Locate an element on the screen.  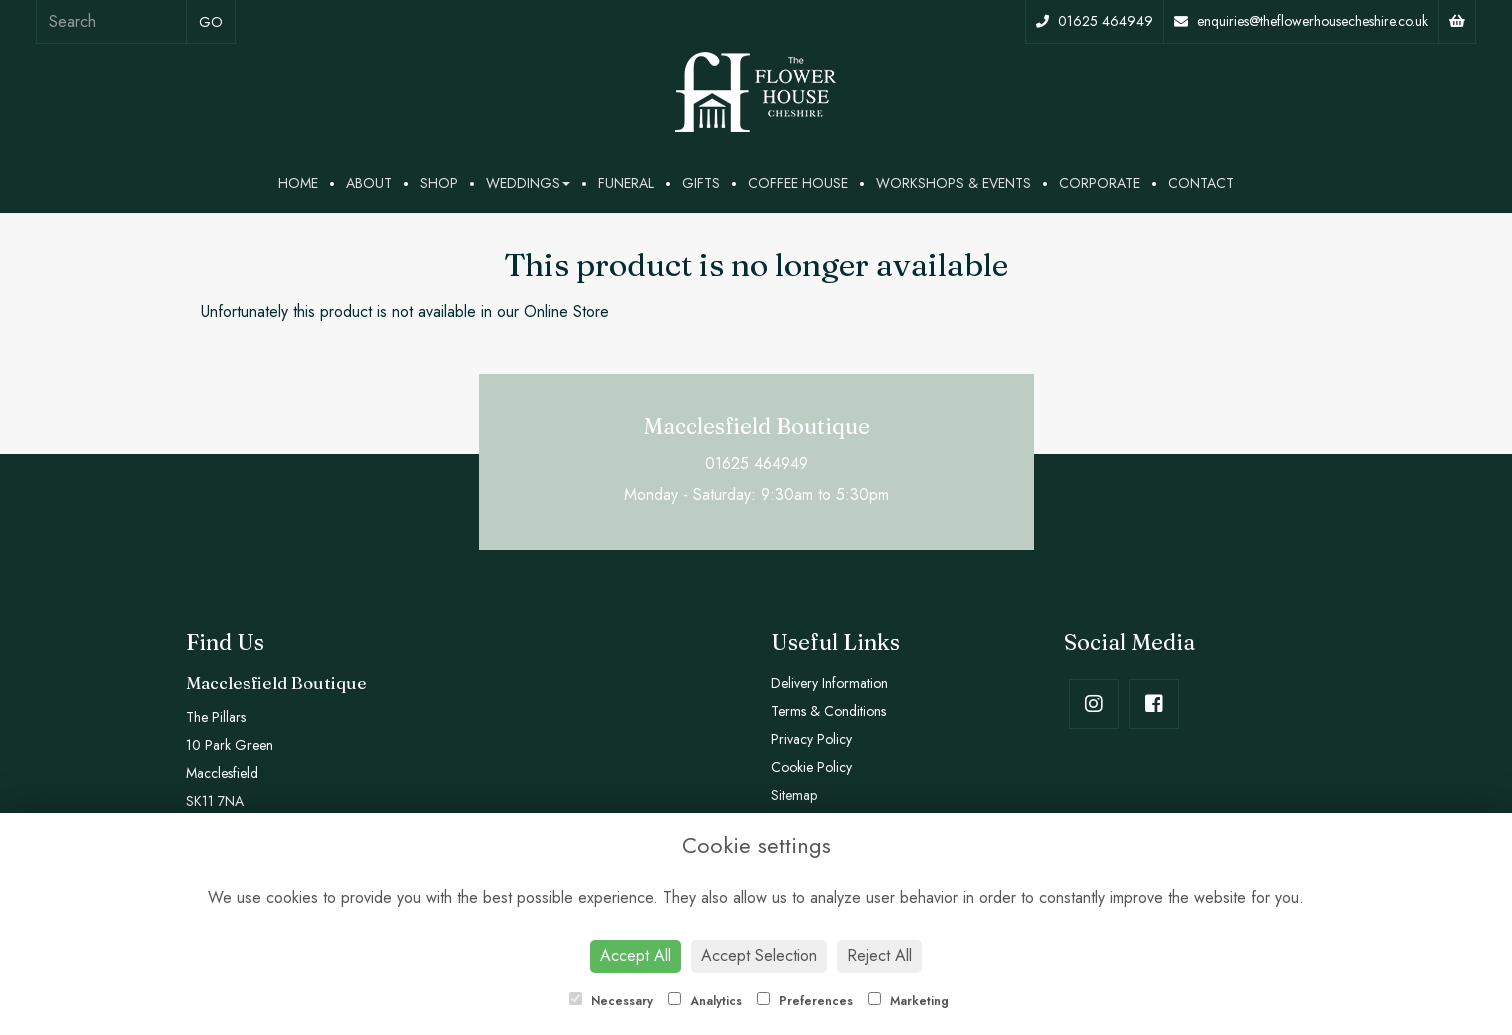
Analytics is located at coordinates (705, 1001).